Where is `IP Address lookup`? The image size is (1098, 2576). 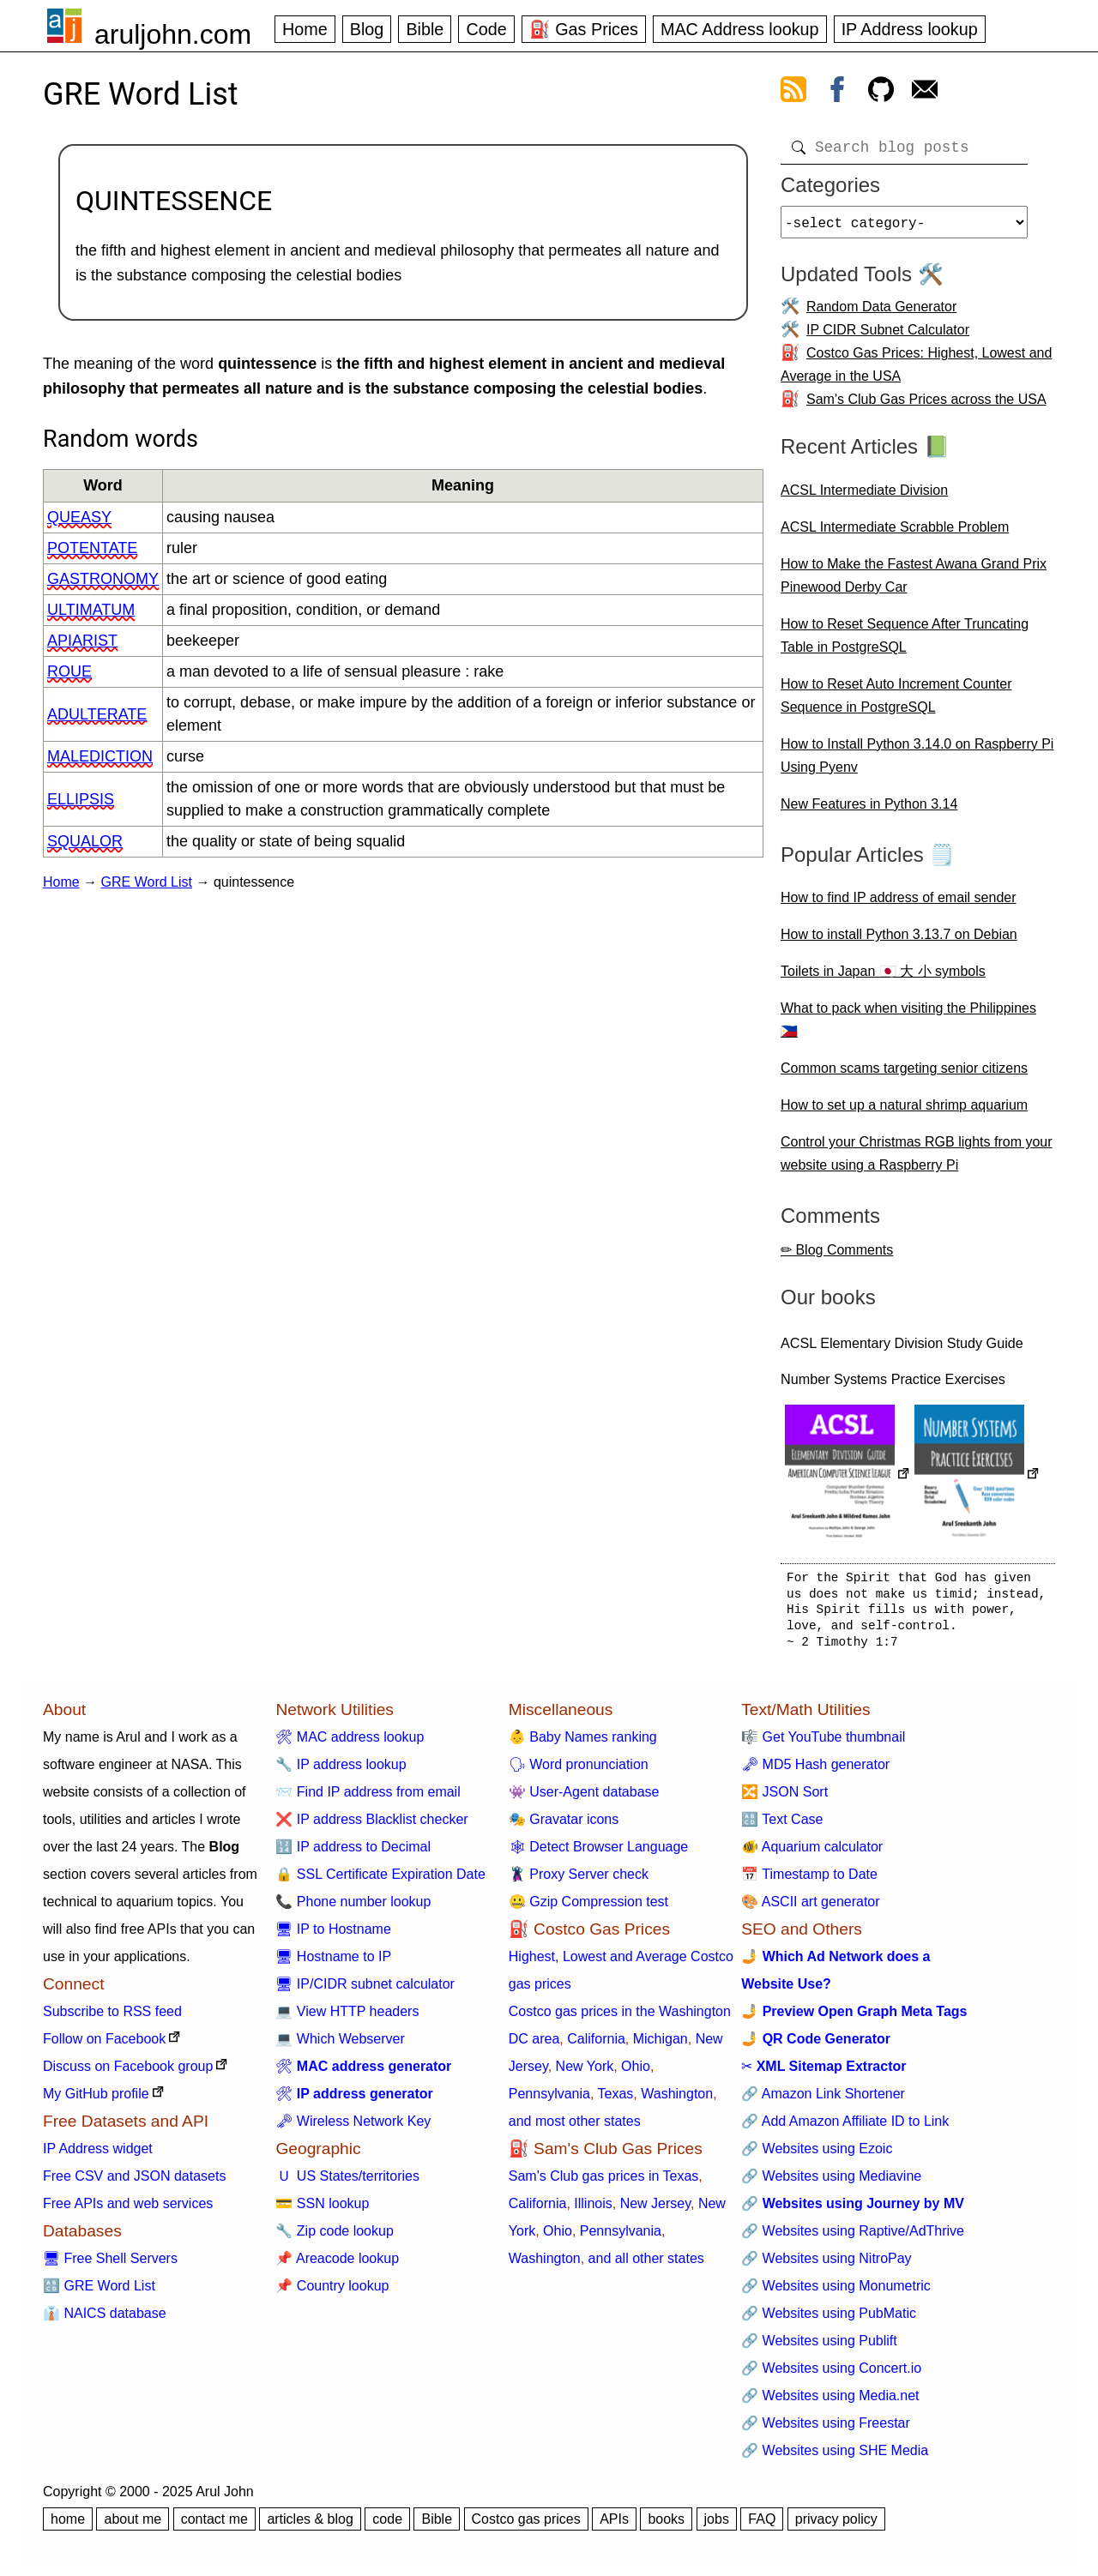 IP Address lookup is located at coordinates (910, 29).